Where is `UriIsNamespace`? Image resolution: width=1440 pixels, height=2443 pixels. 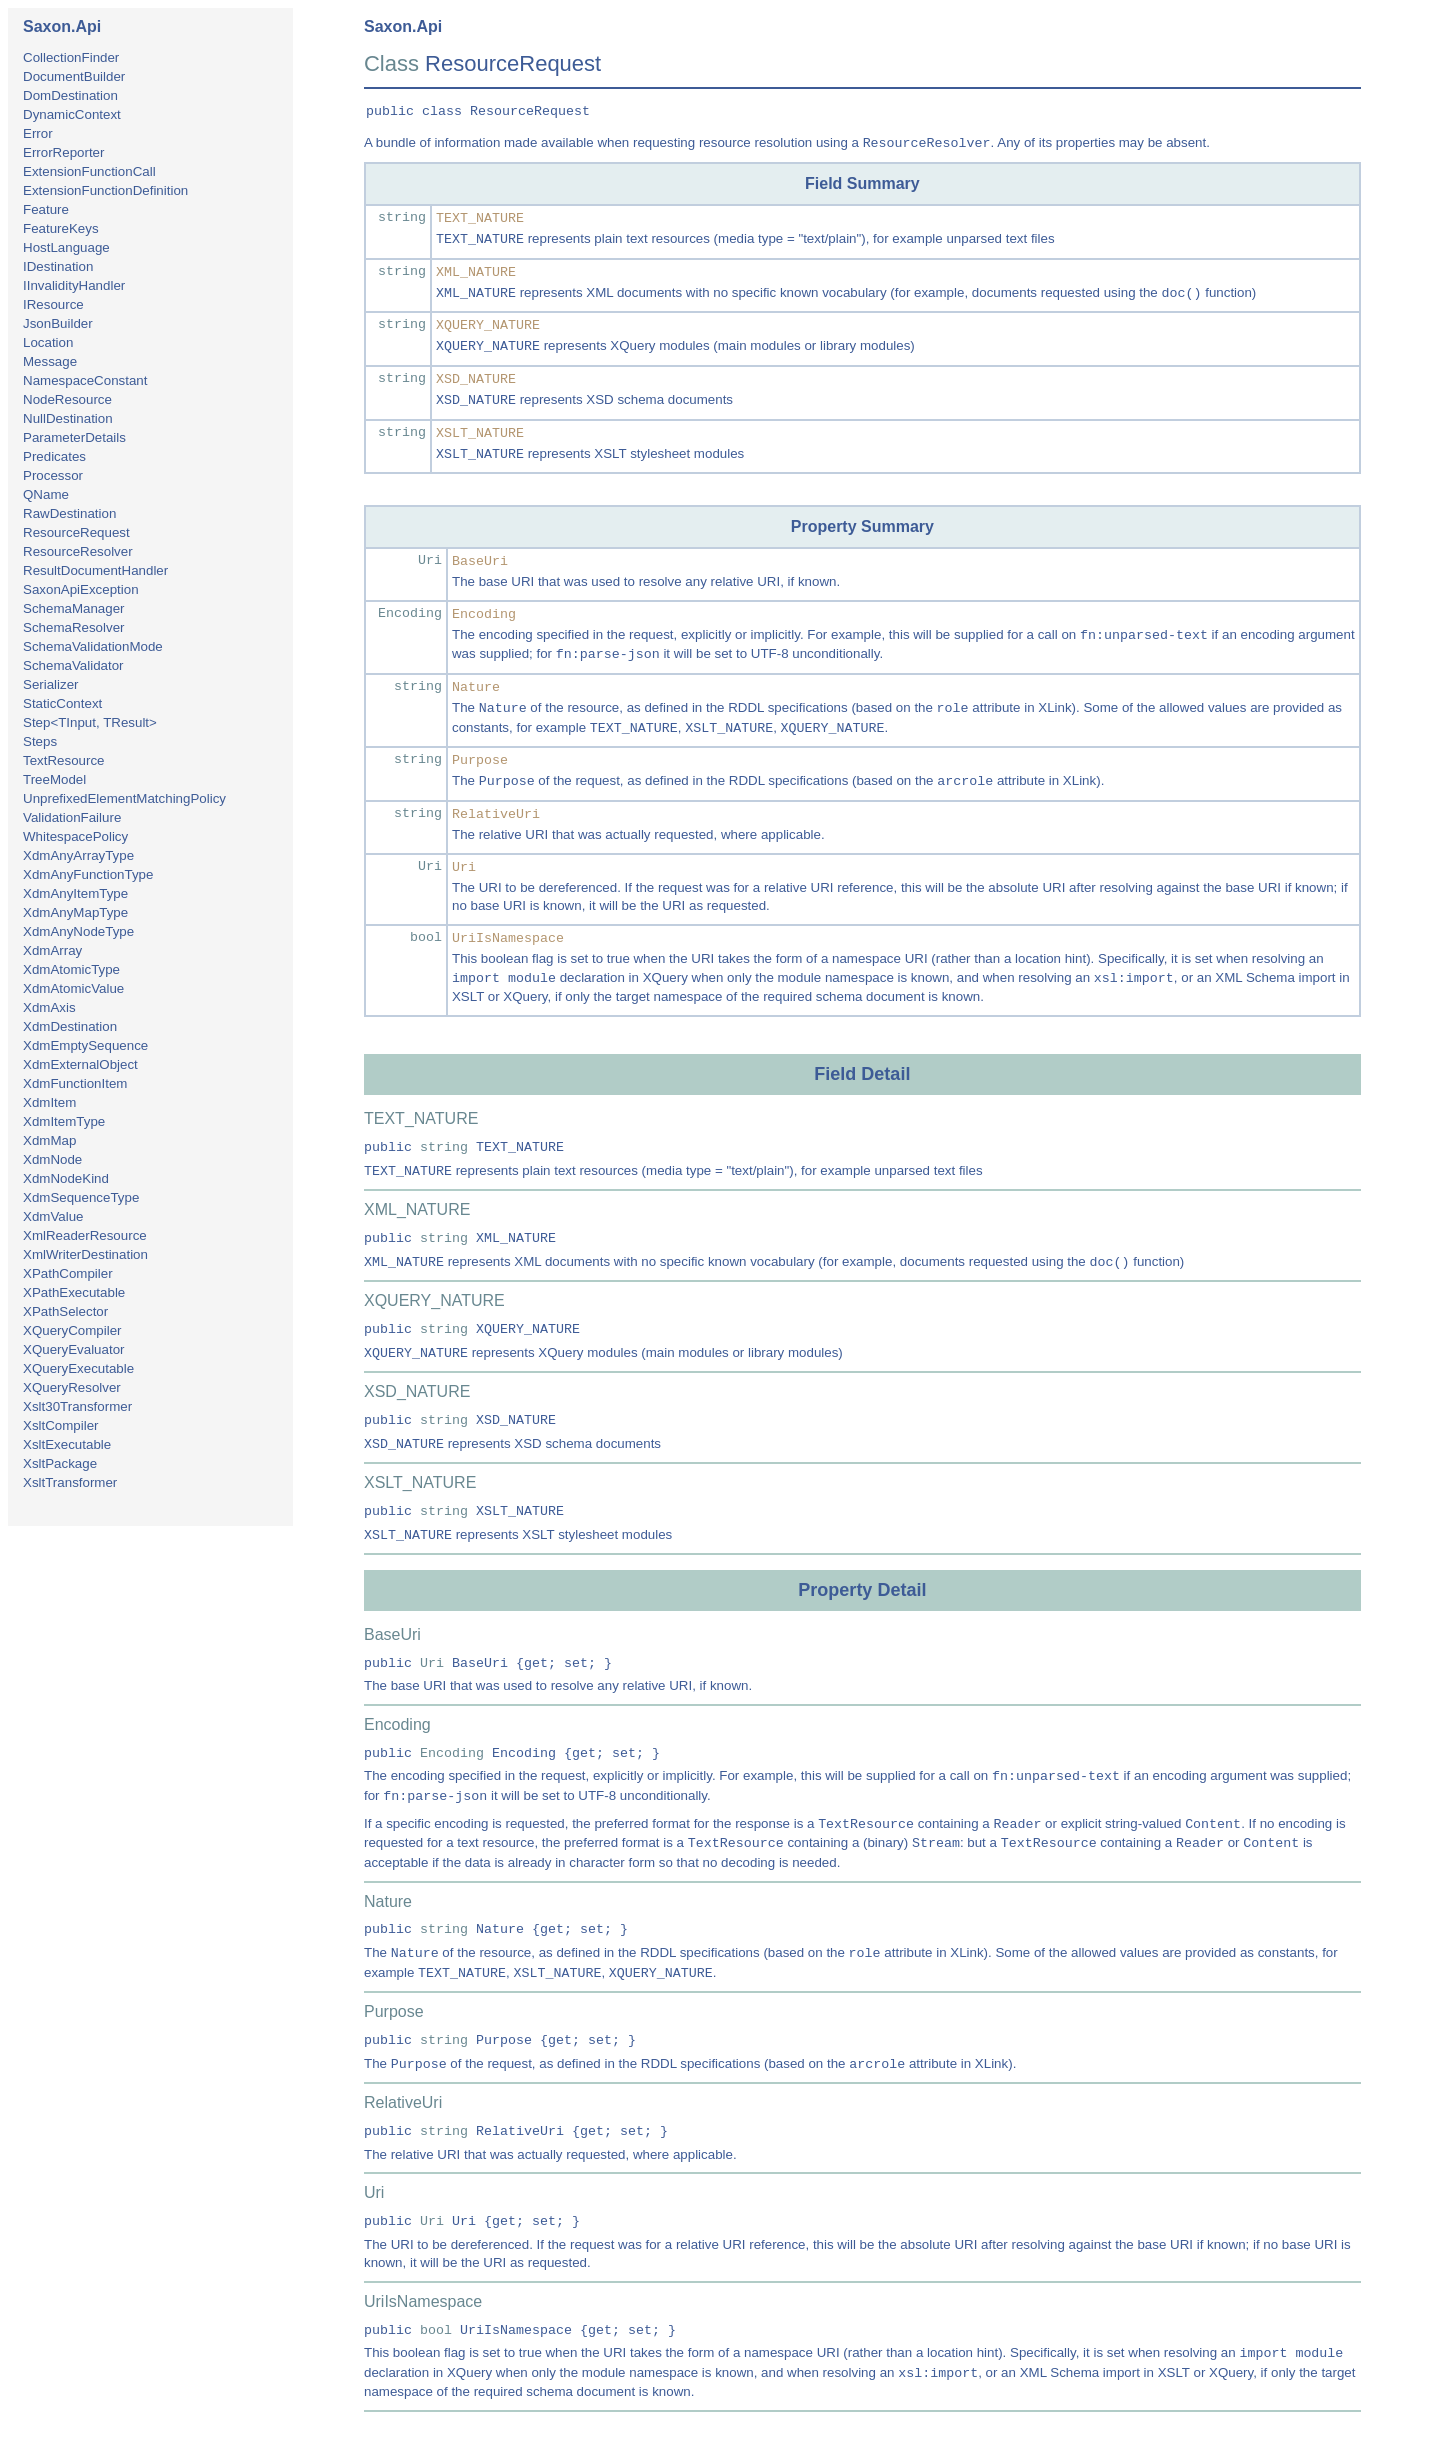 UriIsNamespace is located at coordinates (508, 938).